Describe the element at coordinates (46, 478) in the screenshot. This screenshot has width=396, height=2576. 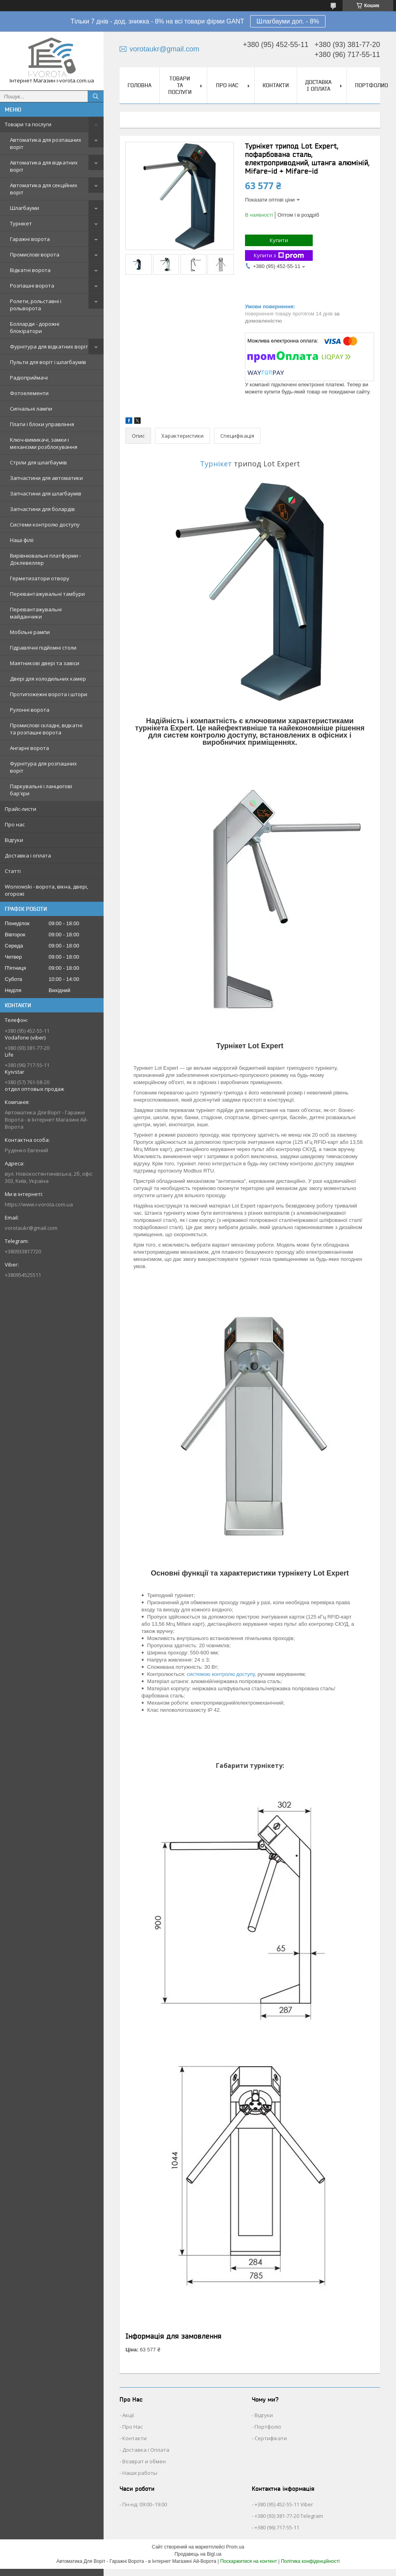
I see `Запчастини для автоматики` at that location.